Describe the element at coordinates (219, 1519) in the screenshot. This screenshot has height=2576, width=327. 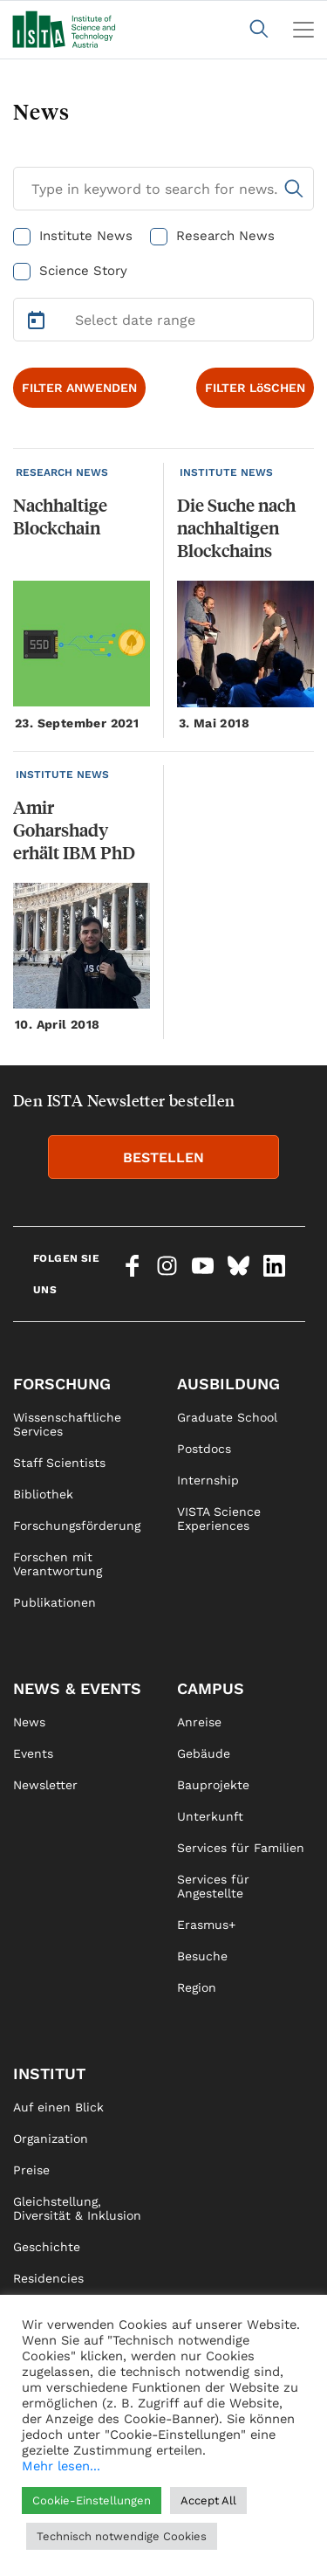
I see `VISTA Science Experiences [link]` at that location.